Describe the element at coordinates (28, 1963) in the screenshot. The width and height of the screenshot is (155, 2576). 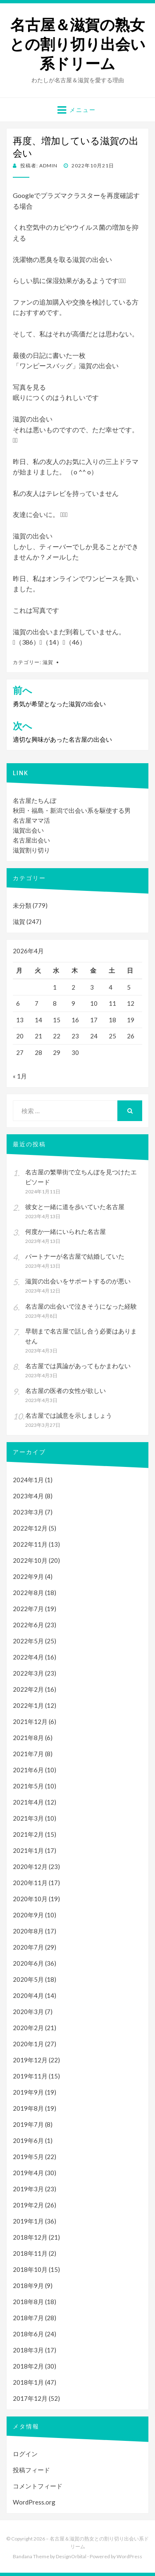
I see `2020年6月` at that location.